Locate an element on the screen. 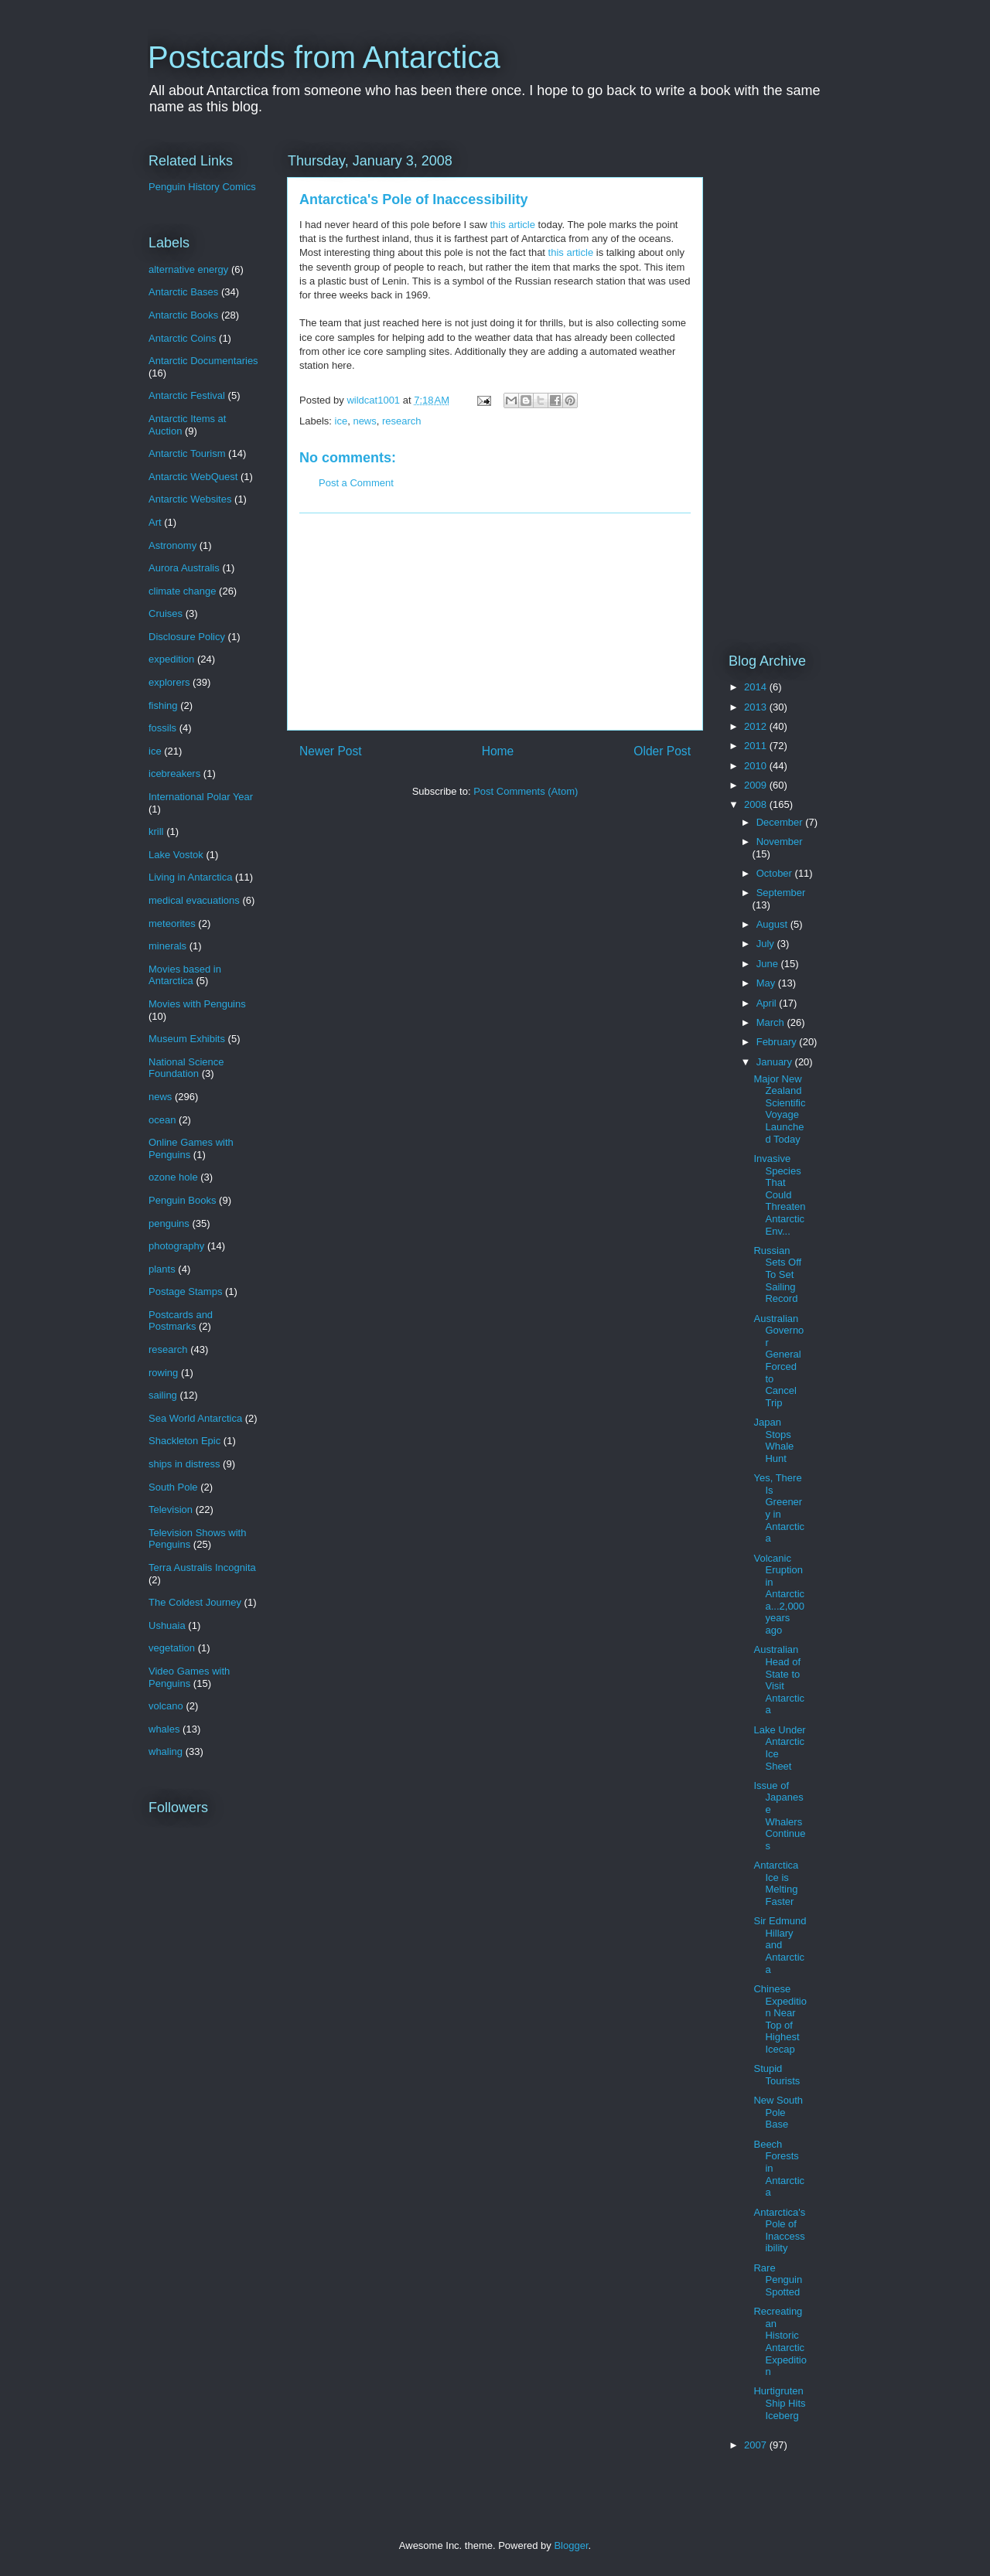  Shackleton Epic is located at coordinates (184, 1440).